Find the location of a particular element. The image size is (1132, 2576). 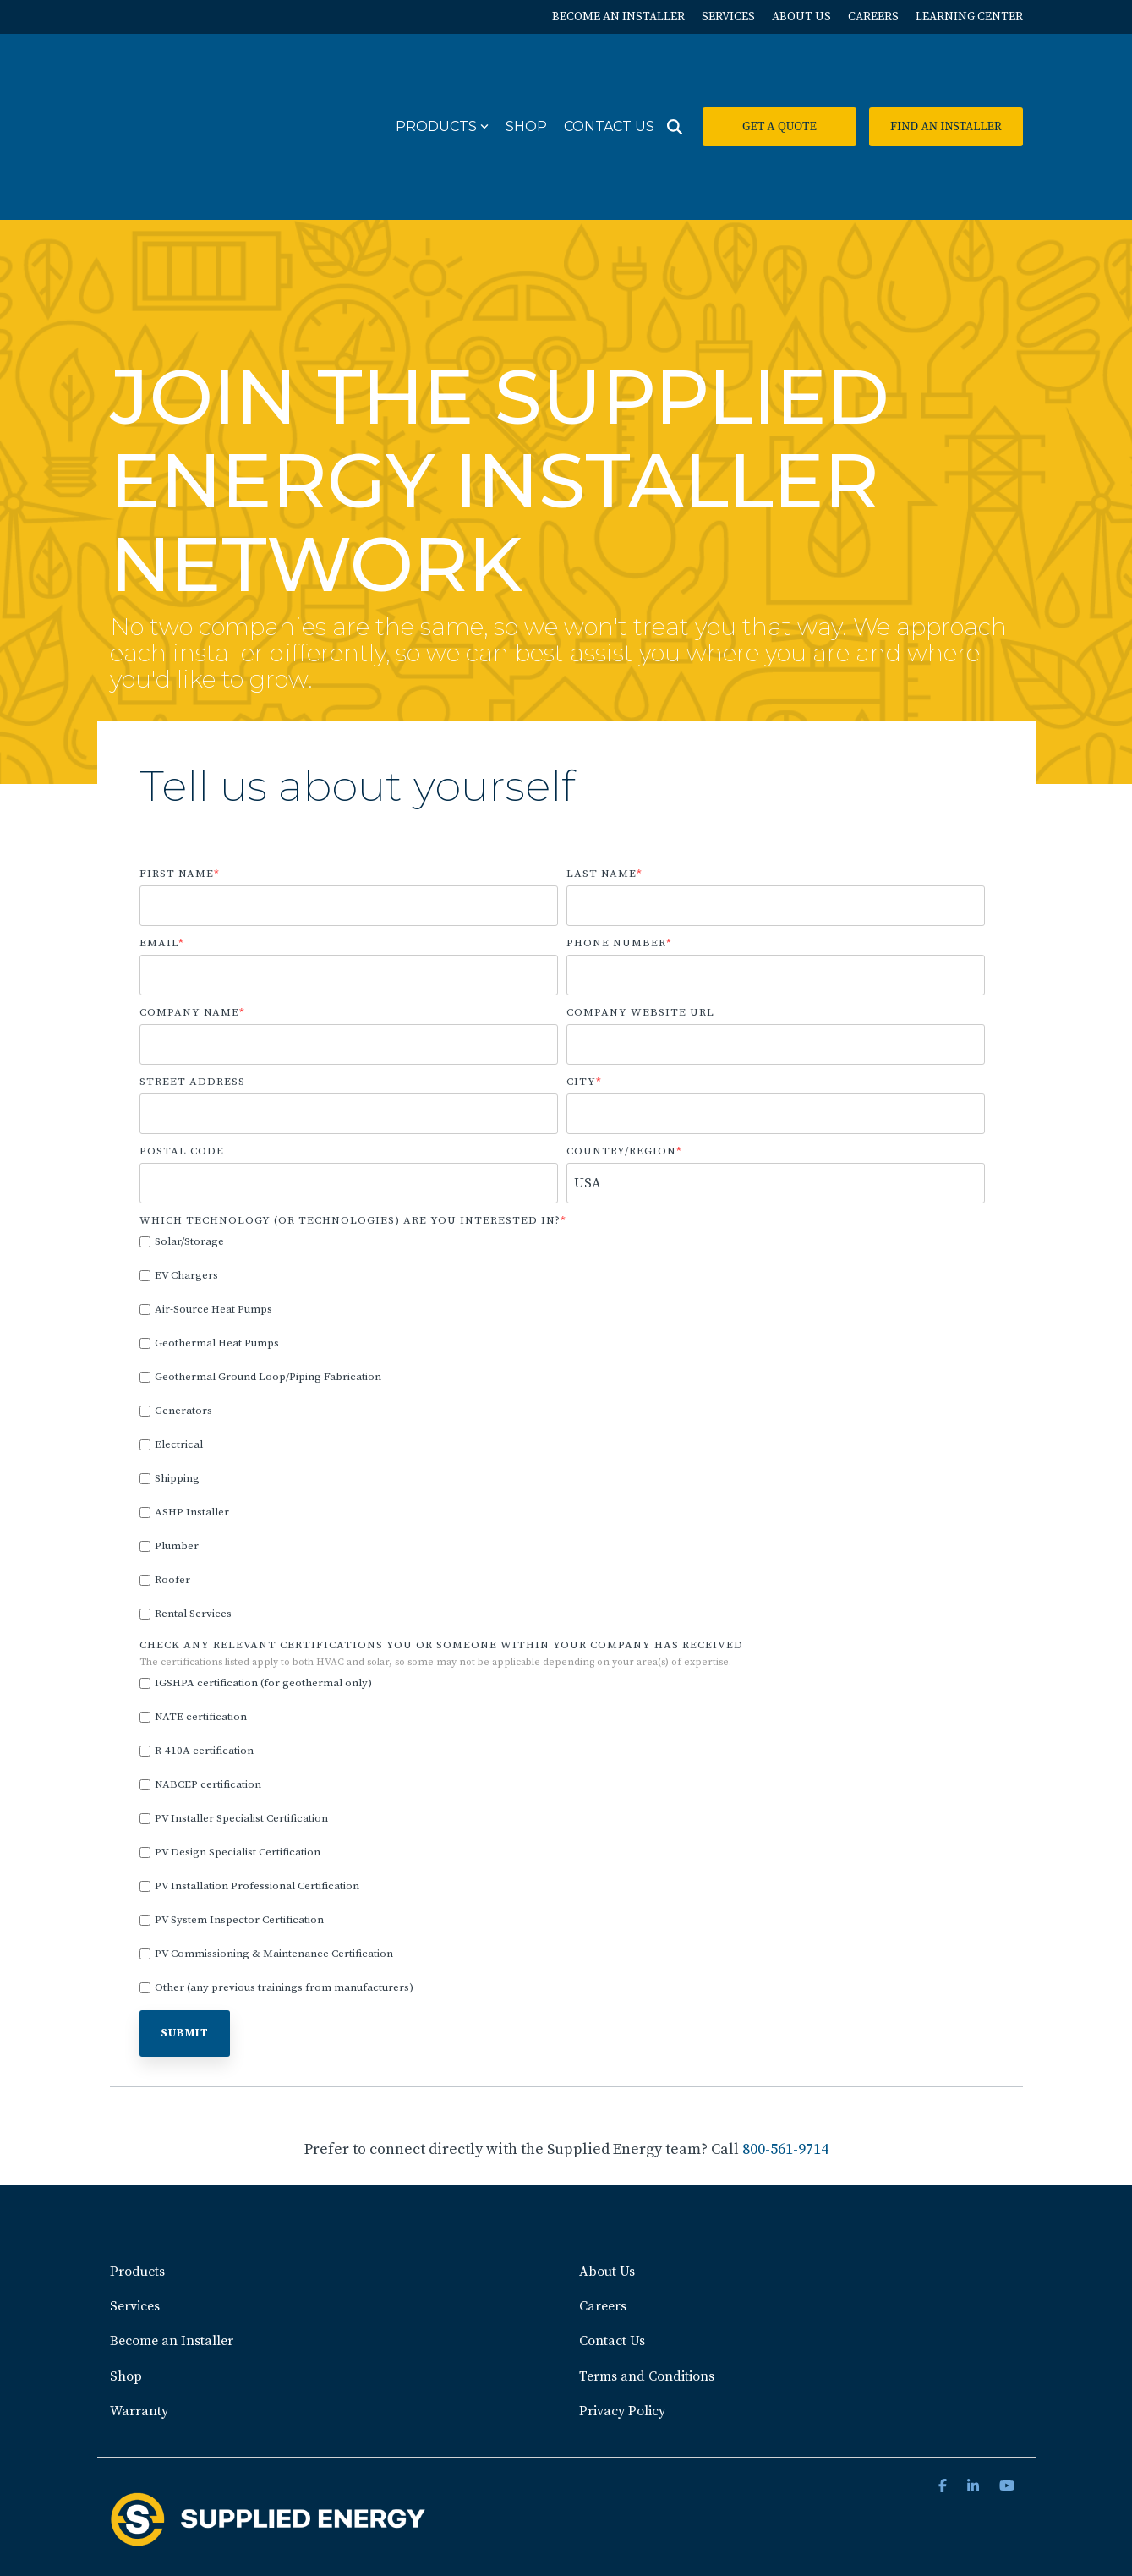

Contact Us is located at coordinates (609, 77).